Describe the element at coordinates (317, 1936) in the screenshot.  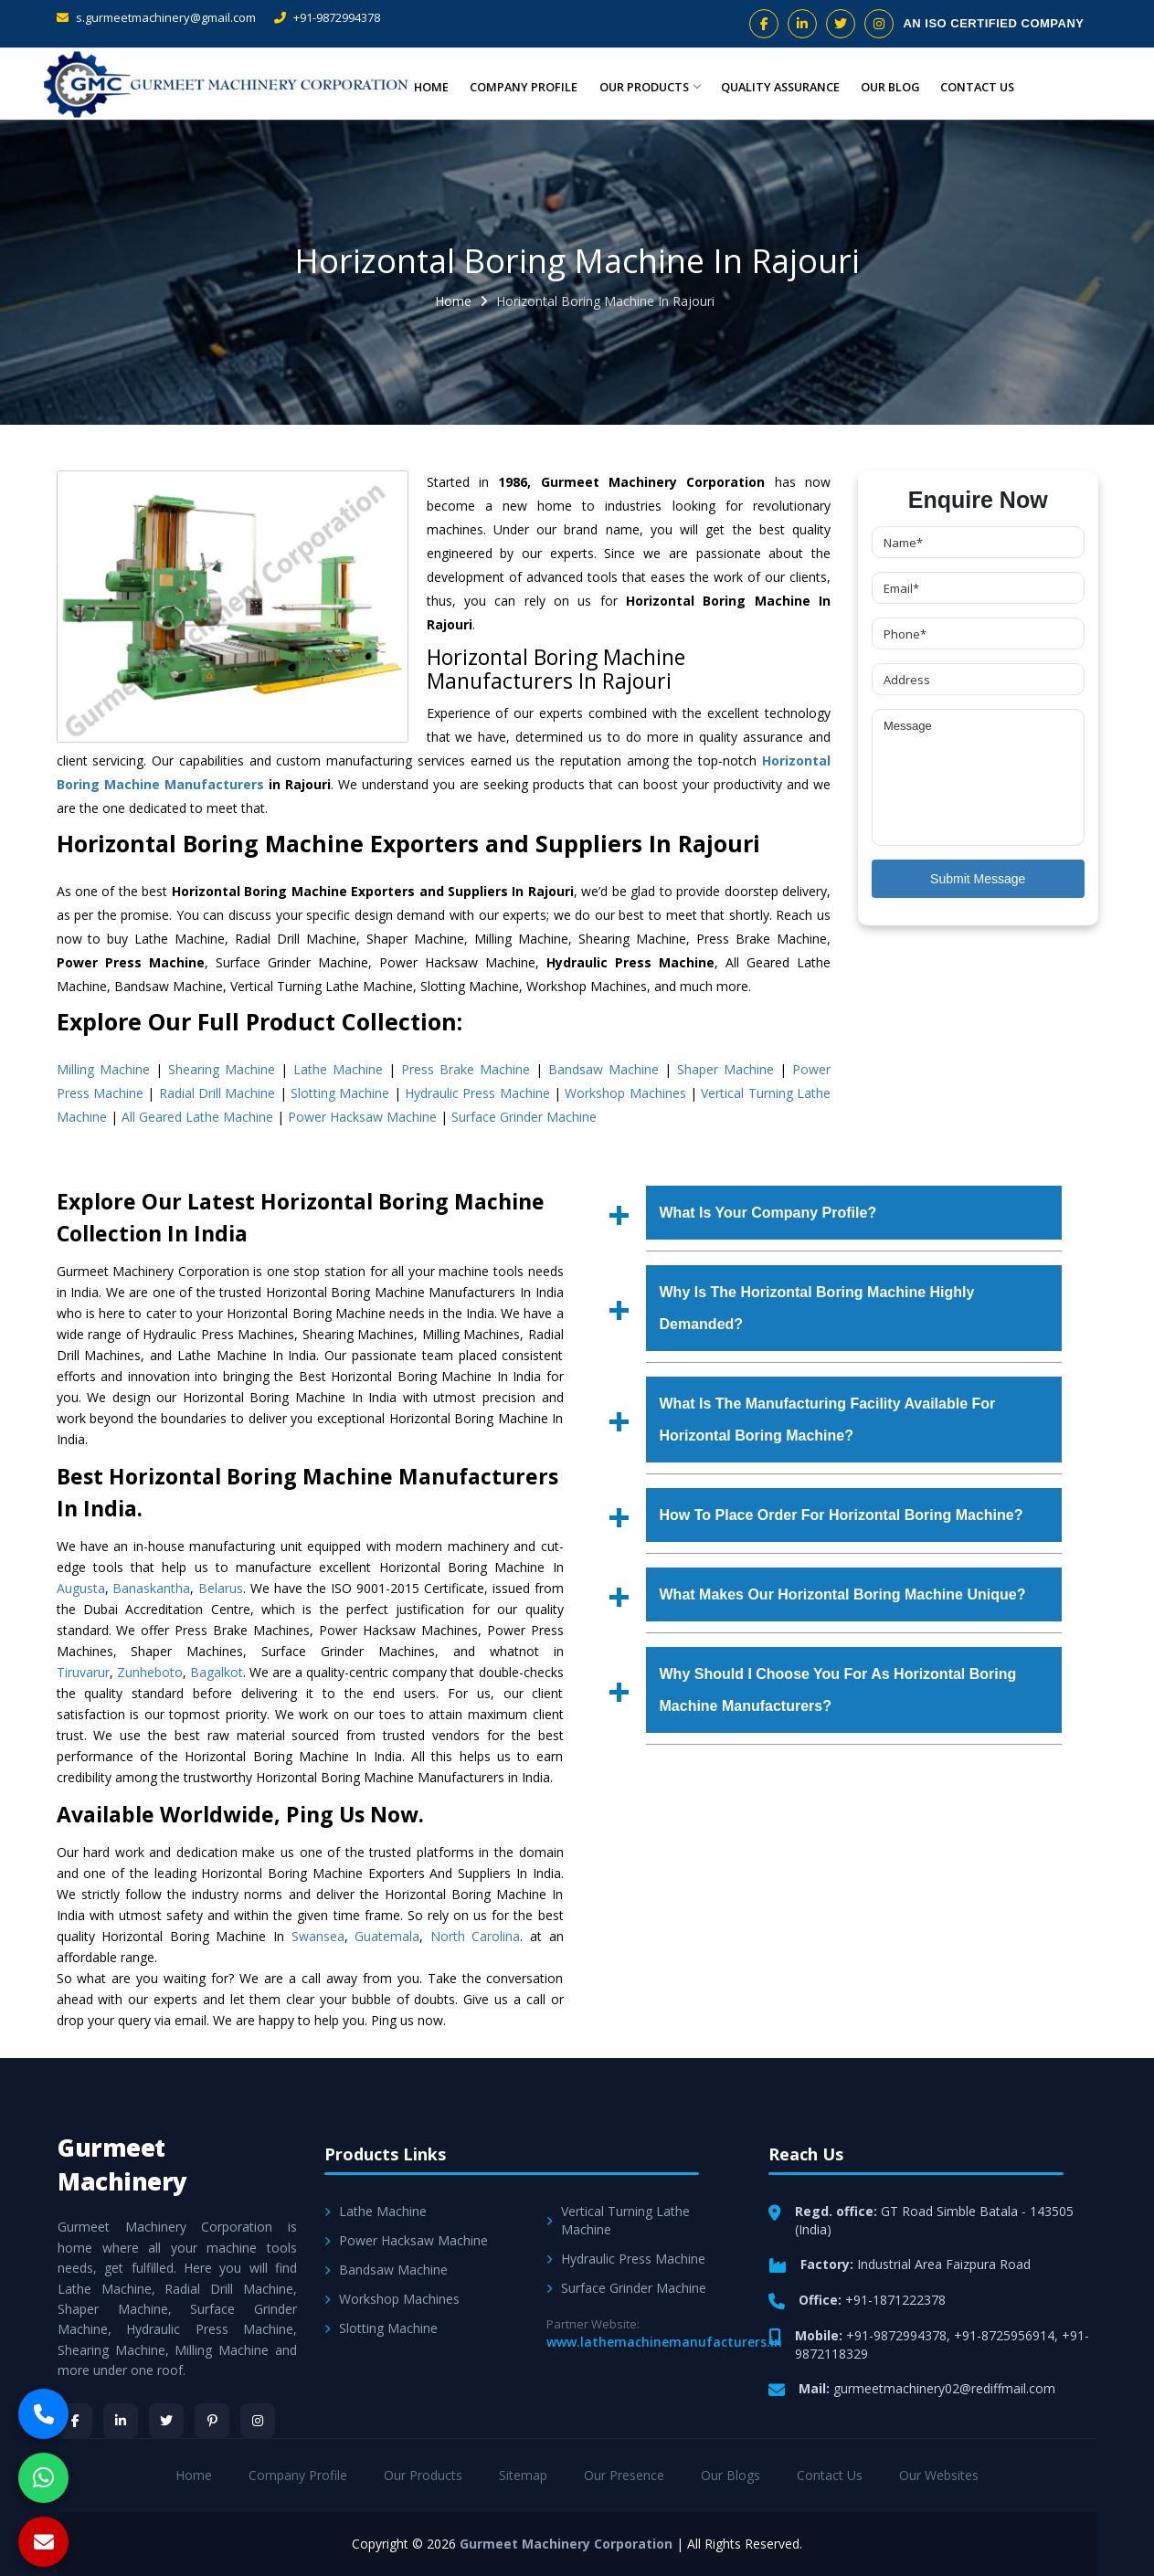
I see `Swansea` at that location.